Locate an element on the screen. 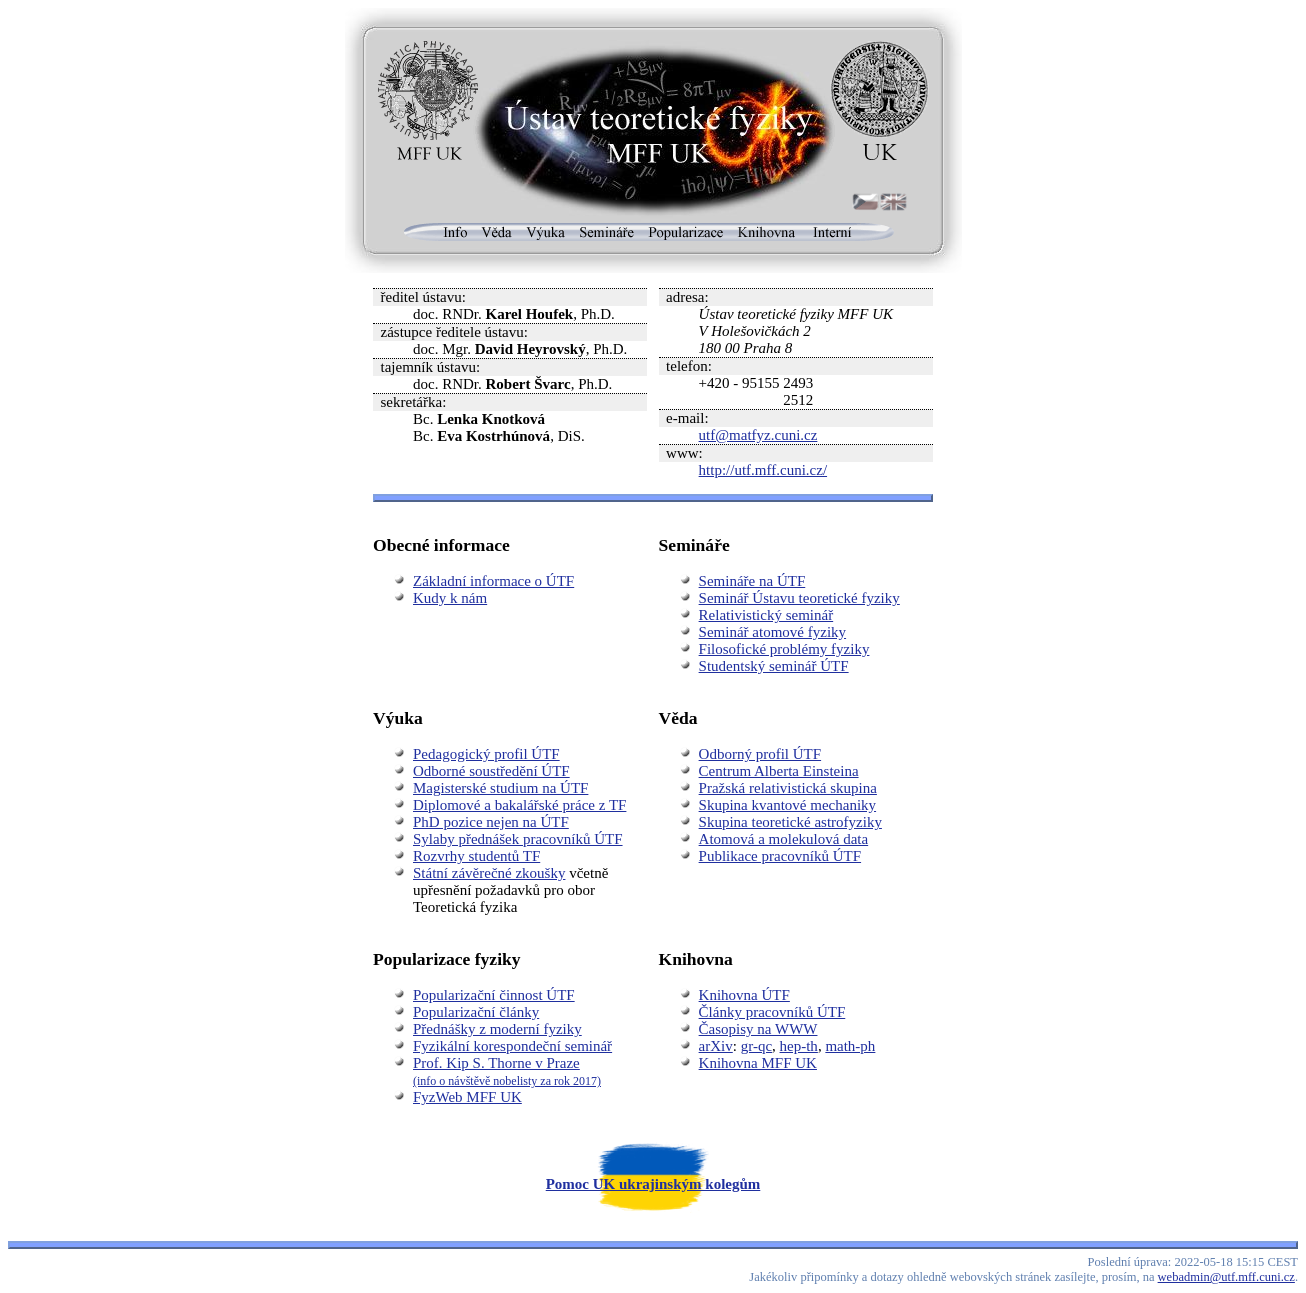  Kudy k nám is located at coordinates (450, 598).